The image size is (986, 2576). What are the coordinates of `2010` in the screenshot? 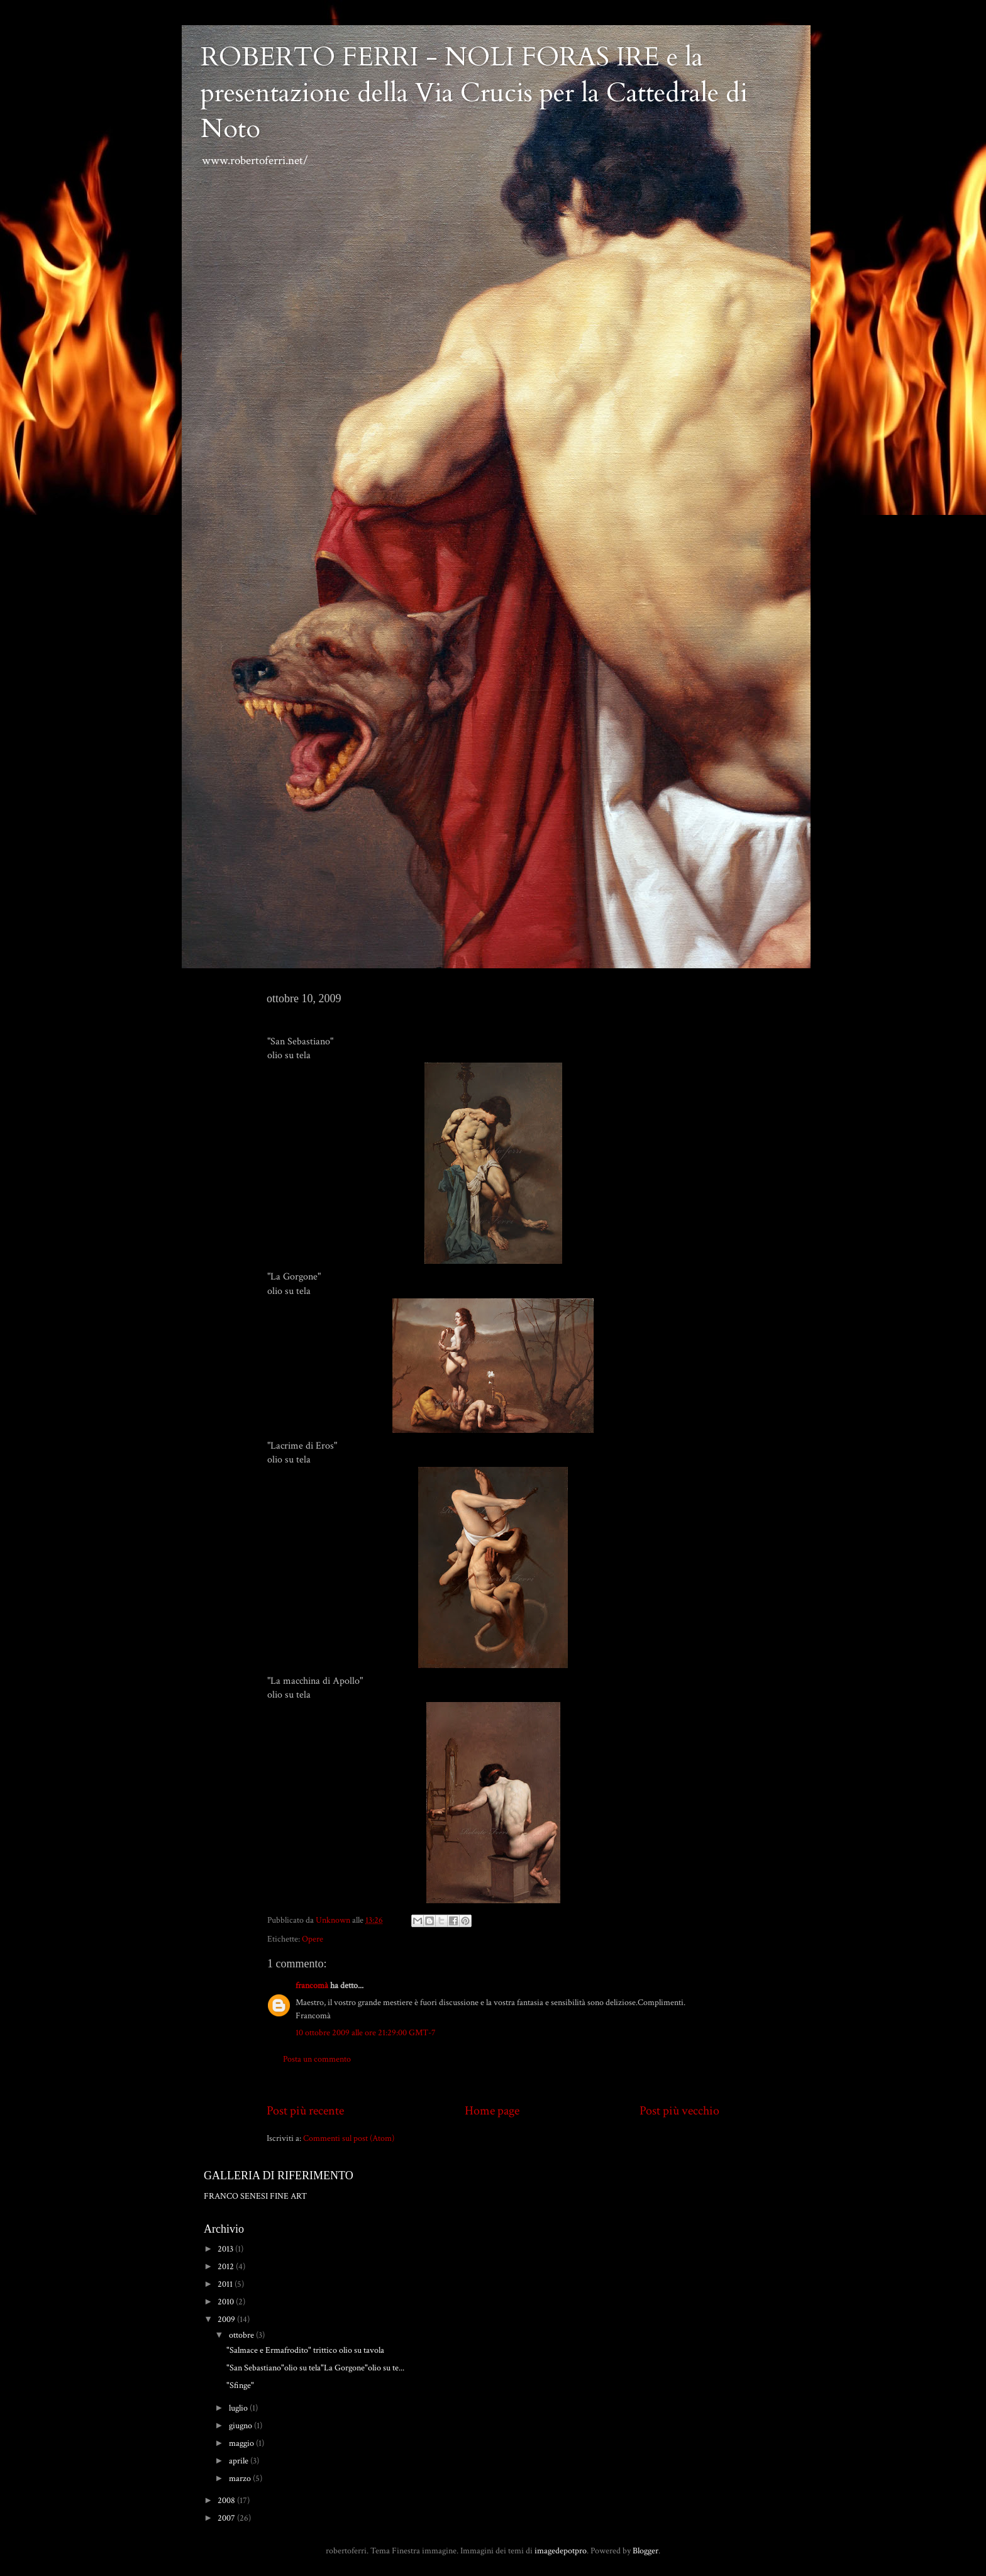 It's located at (227, 2302).